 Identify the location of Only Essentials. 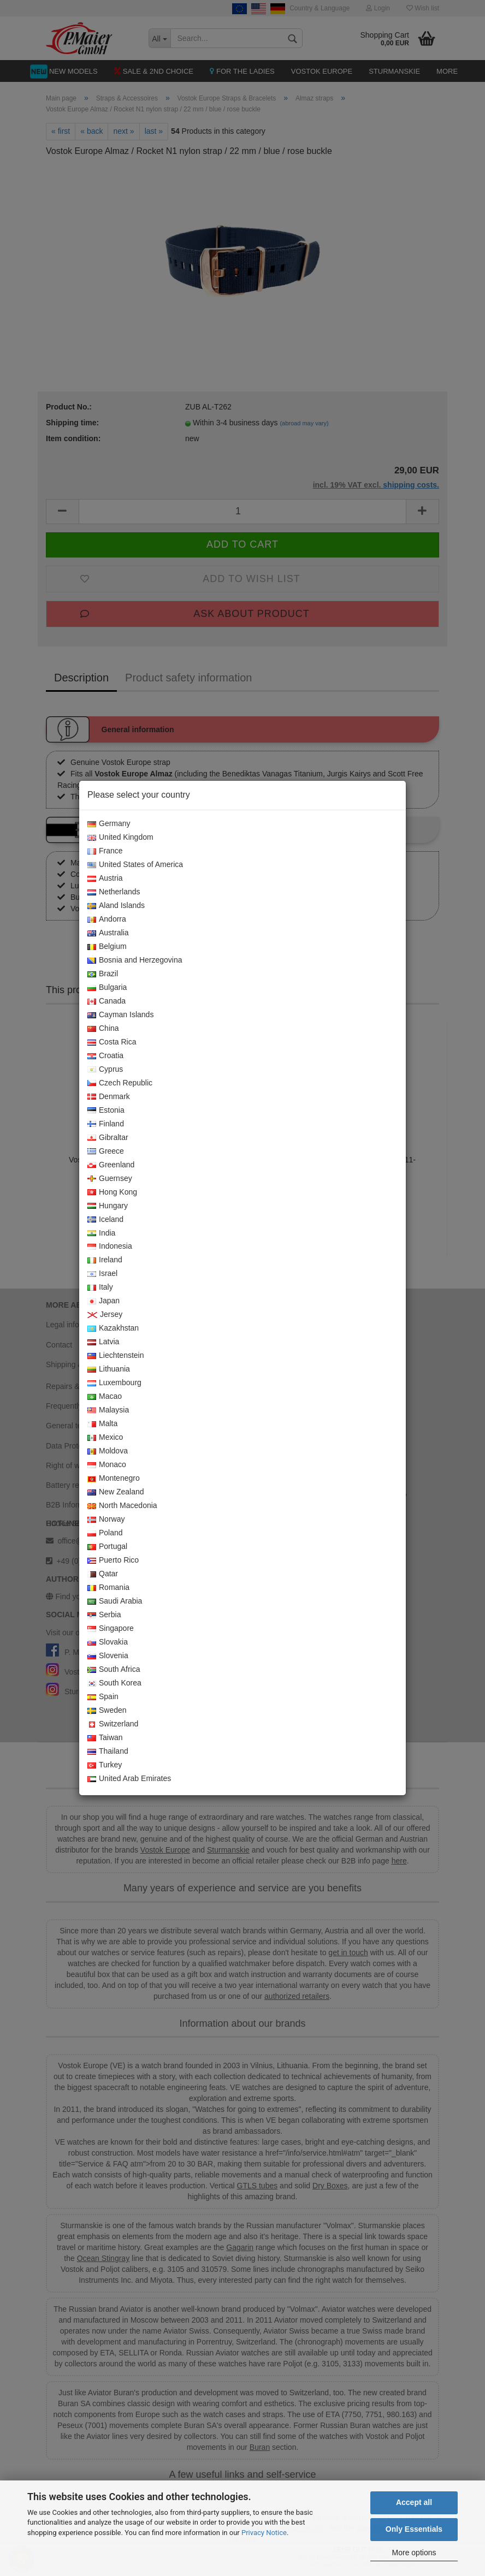
(414, 2529).